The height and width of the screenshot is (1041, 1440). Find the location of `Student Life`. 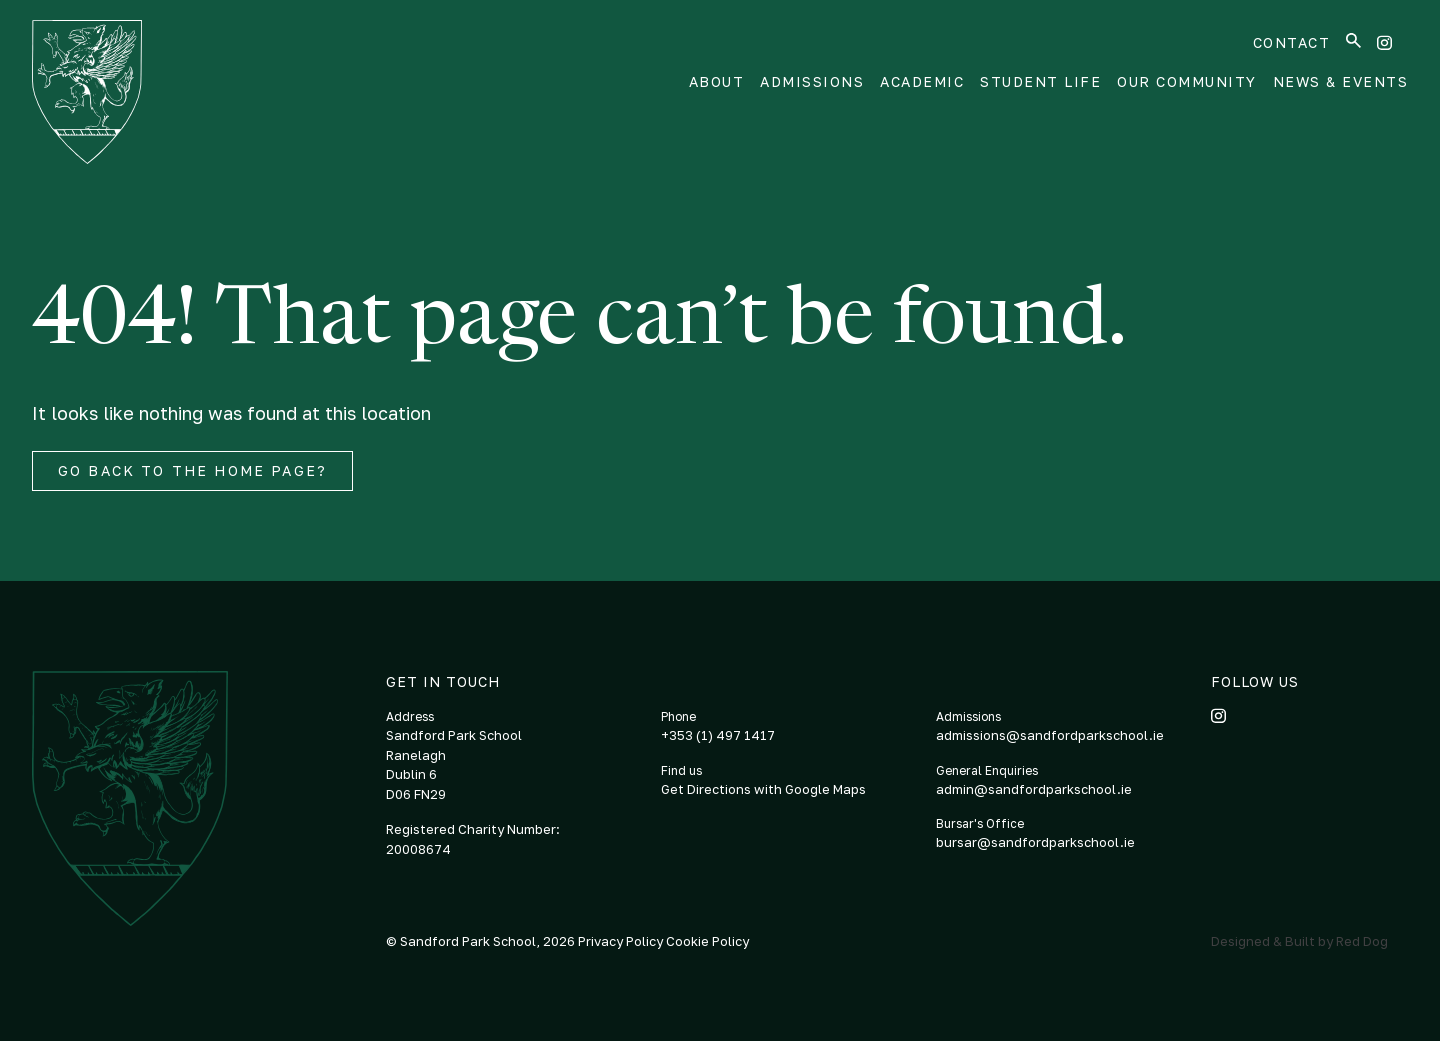

Student Life is located at coordinates (1040, 81).